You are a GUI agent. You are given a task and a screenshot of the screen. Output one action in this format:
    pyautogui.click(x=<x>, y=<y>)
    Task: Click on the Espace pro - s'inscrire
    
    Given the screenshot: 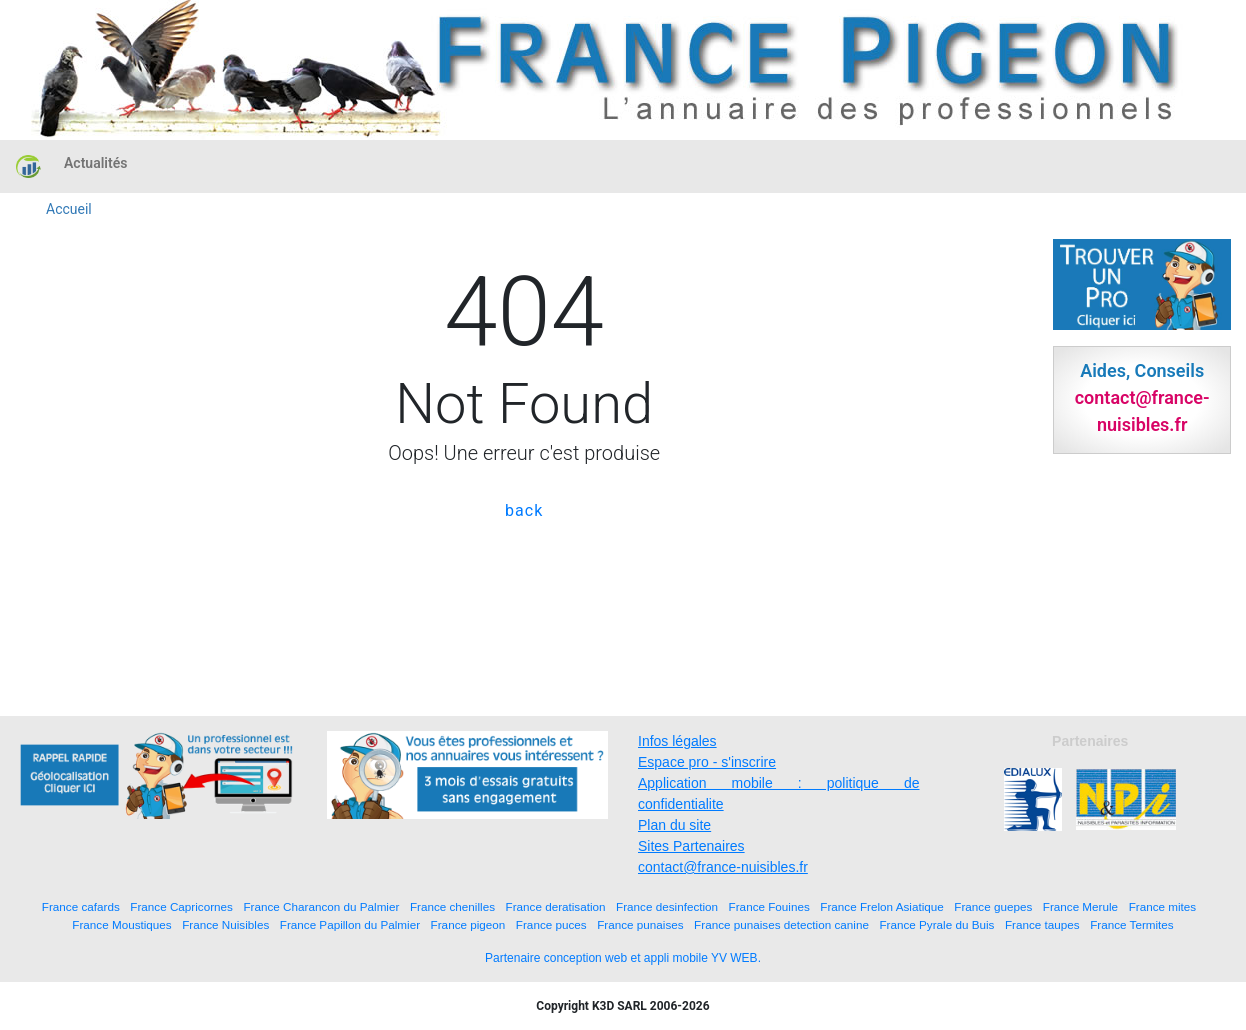 What is the action you would take?
    pyautogui.click(x=707, y=762)
    